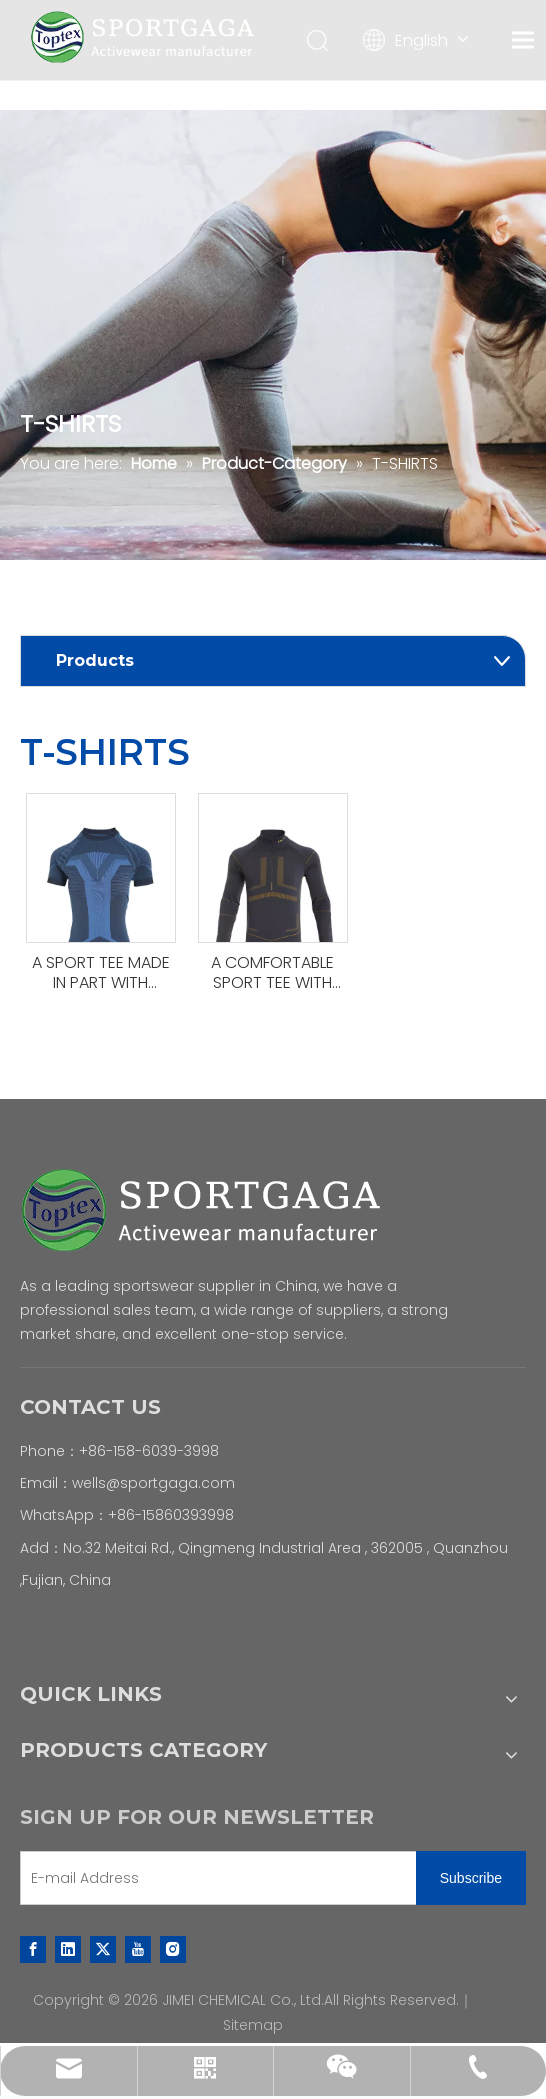 The height and width of the screenshot is (2099, 546). Describe the element at coordinates (138, 1949) in the screenshot. I see `[Youtube]` at that location.